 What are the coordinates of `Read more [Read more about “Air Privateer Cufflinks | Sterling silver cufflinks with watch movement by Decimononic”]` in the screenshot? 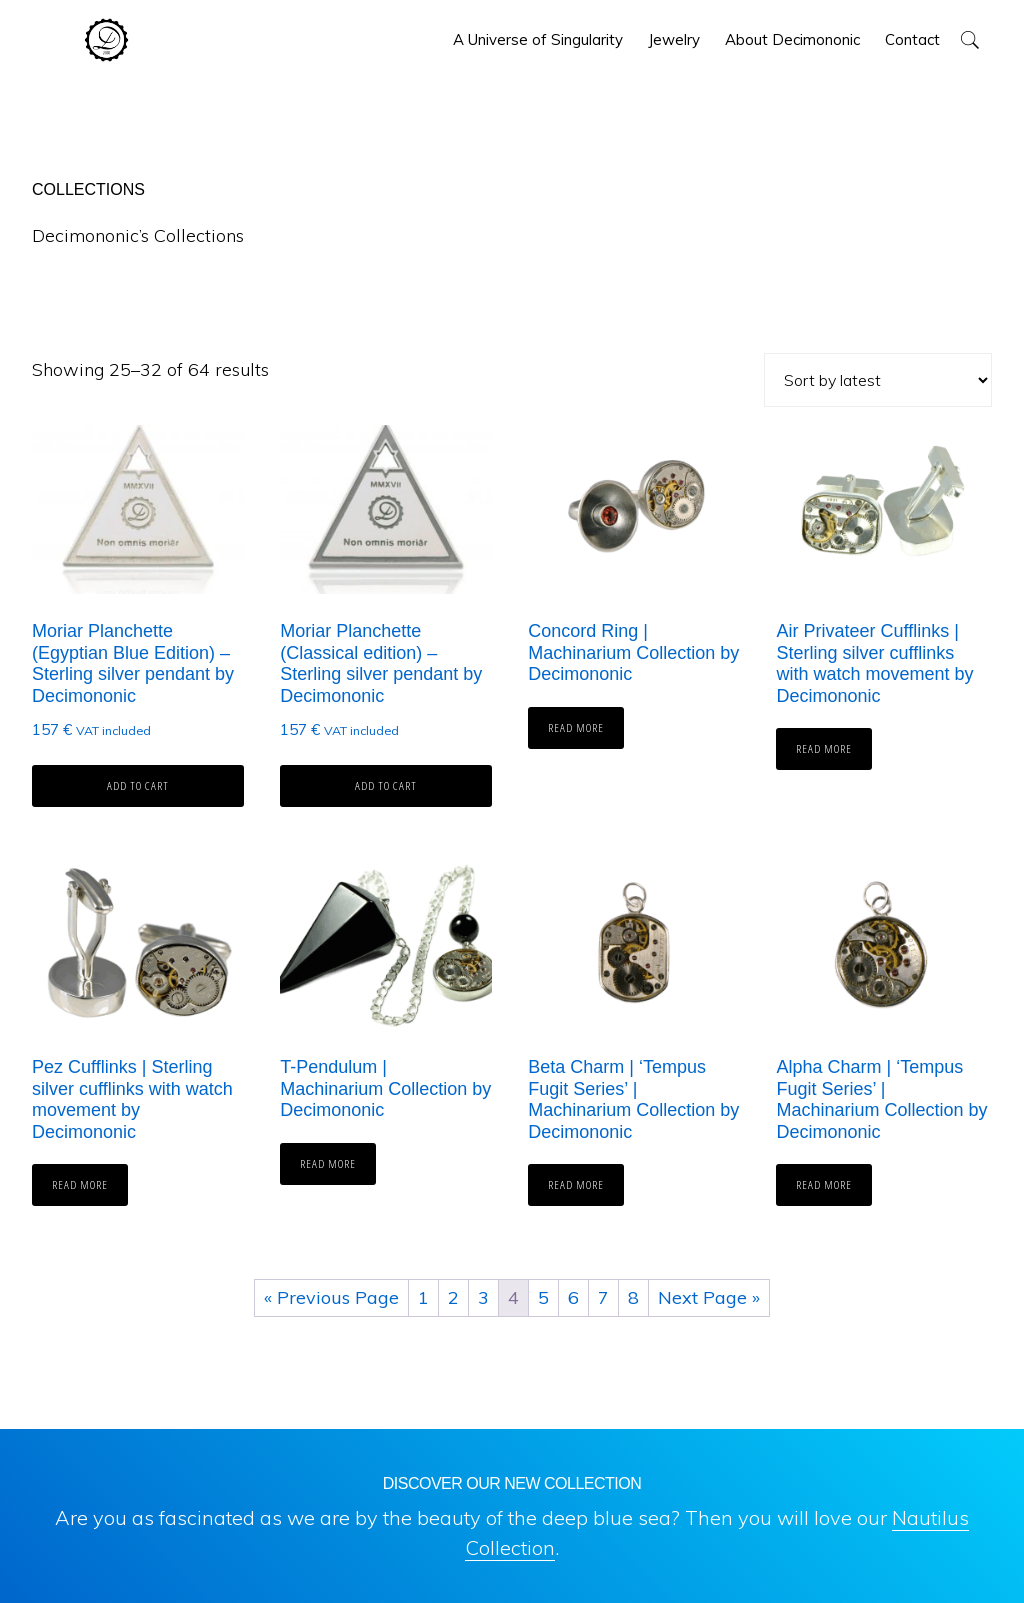 It's located at (824, 748).